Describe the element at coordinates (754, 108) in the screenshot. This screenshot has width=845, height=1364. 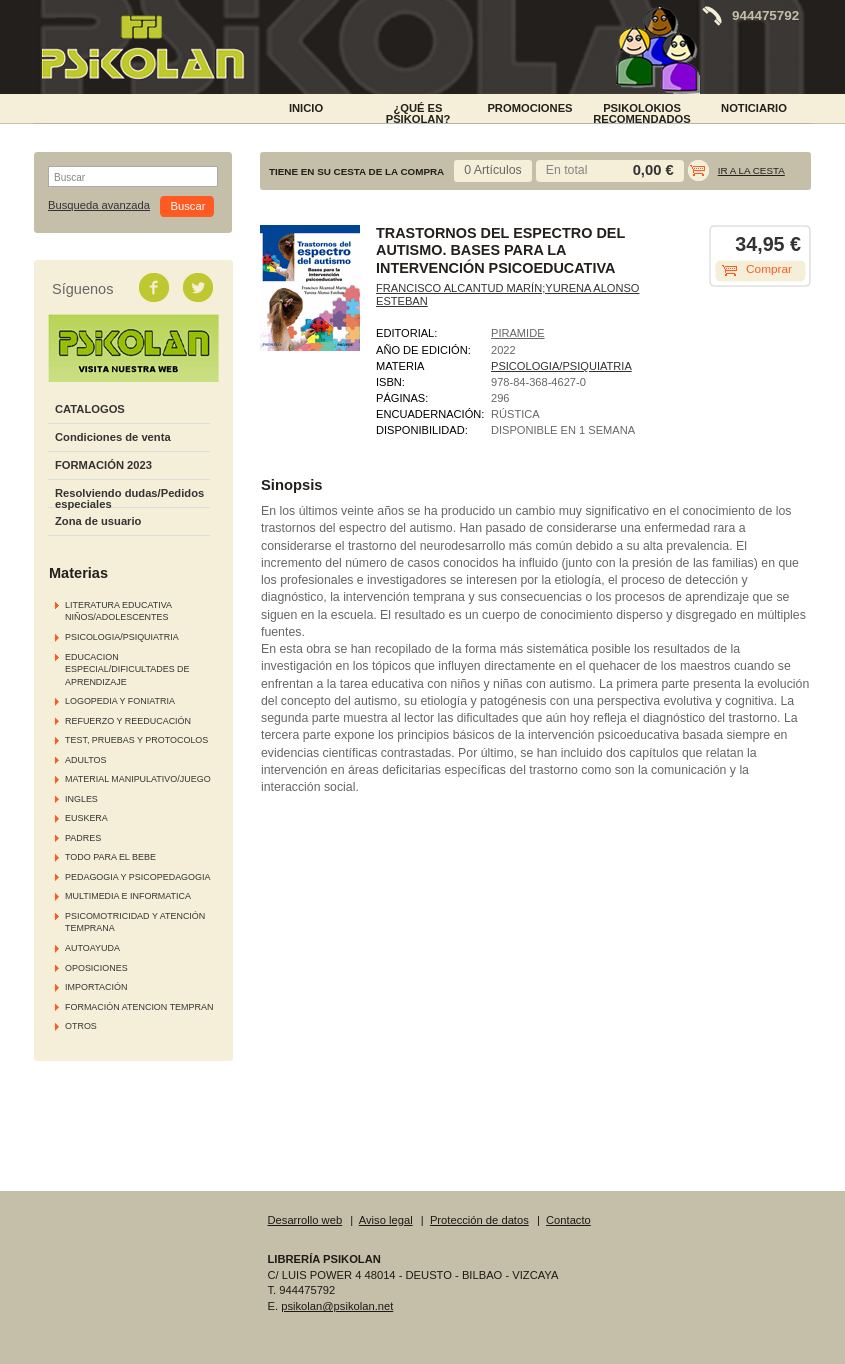
I see `NOTICIARIO` at that location.